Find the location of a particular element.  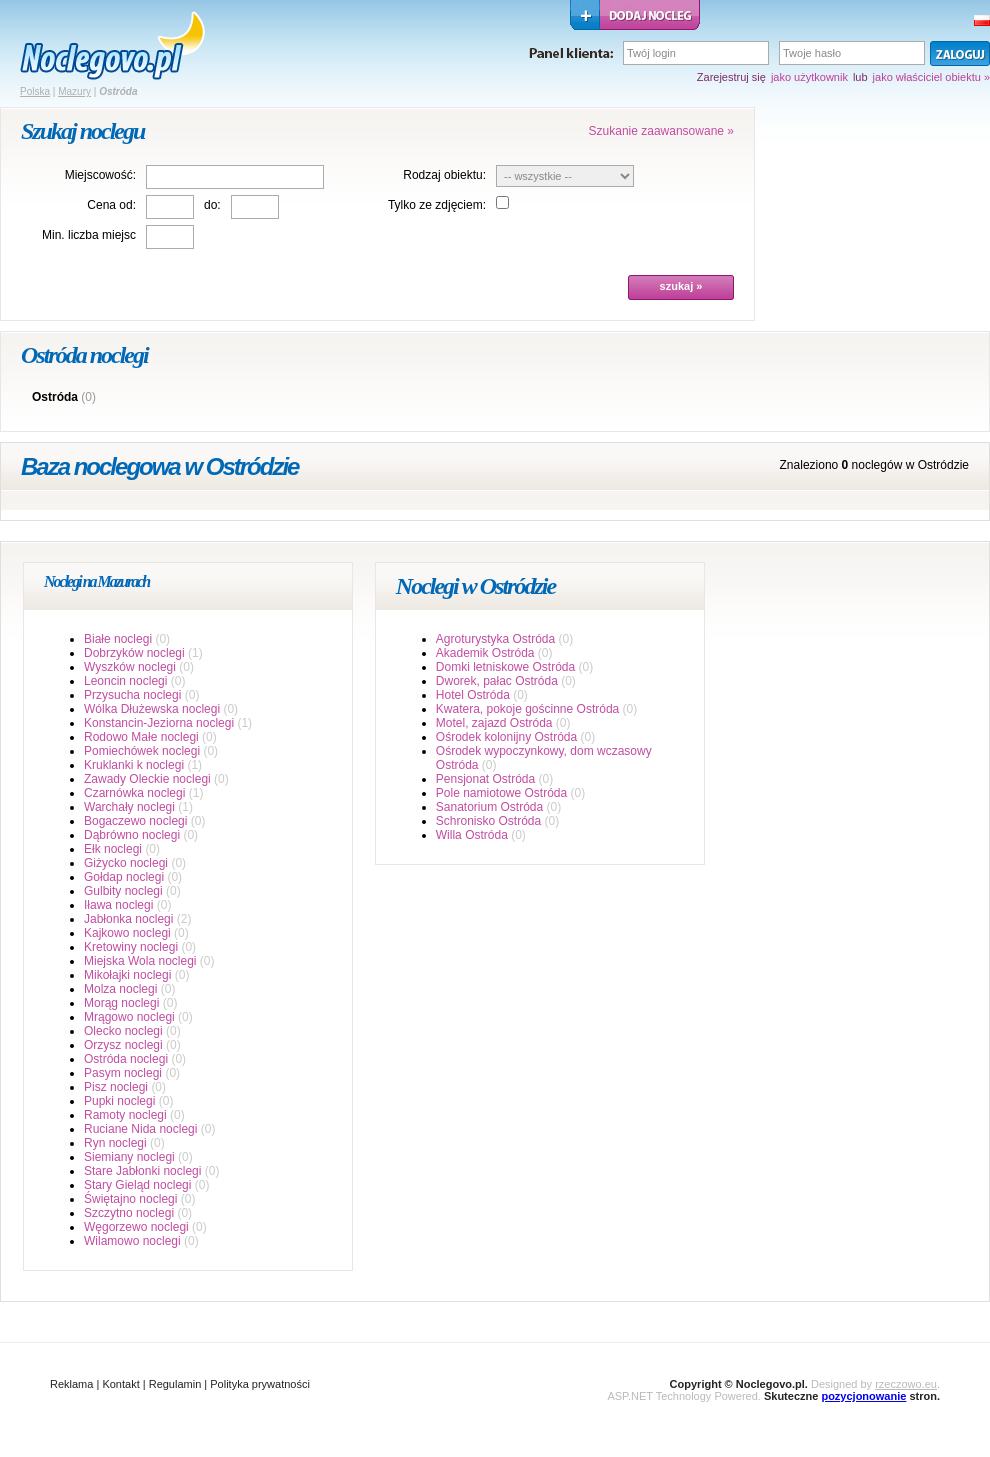

Bogaczewo noclegi is located at coordinates (135, 821).